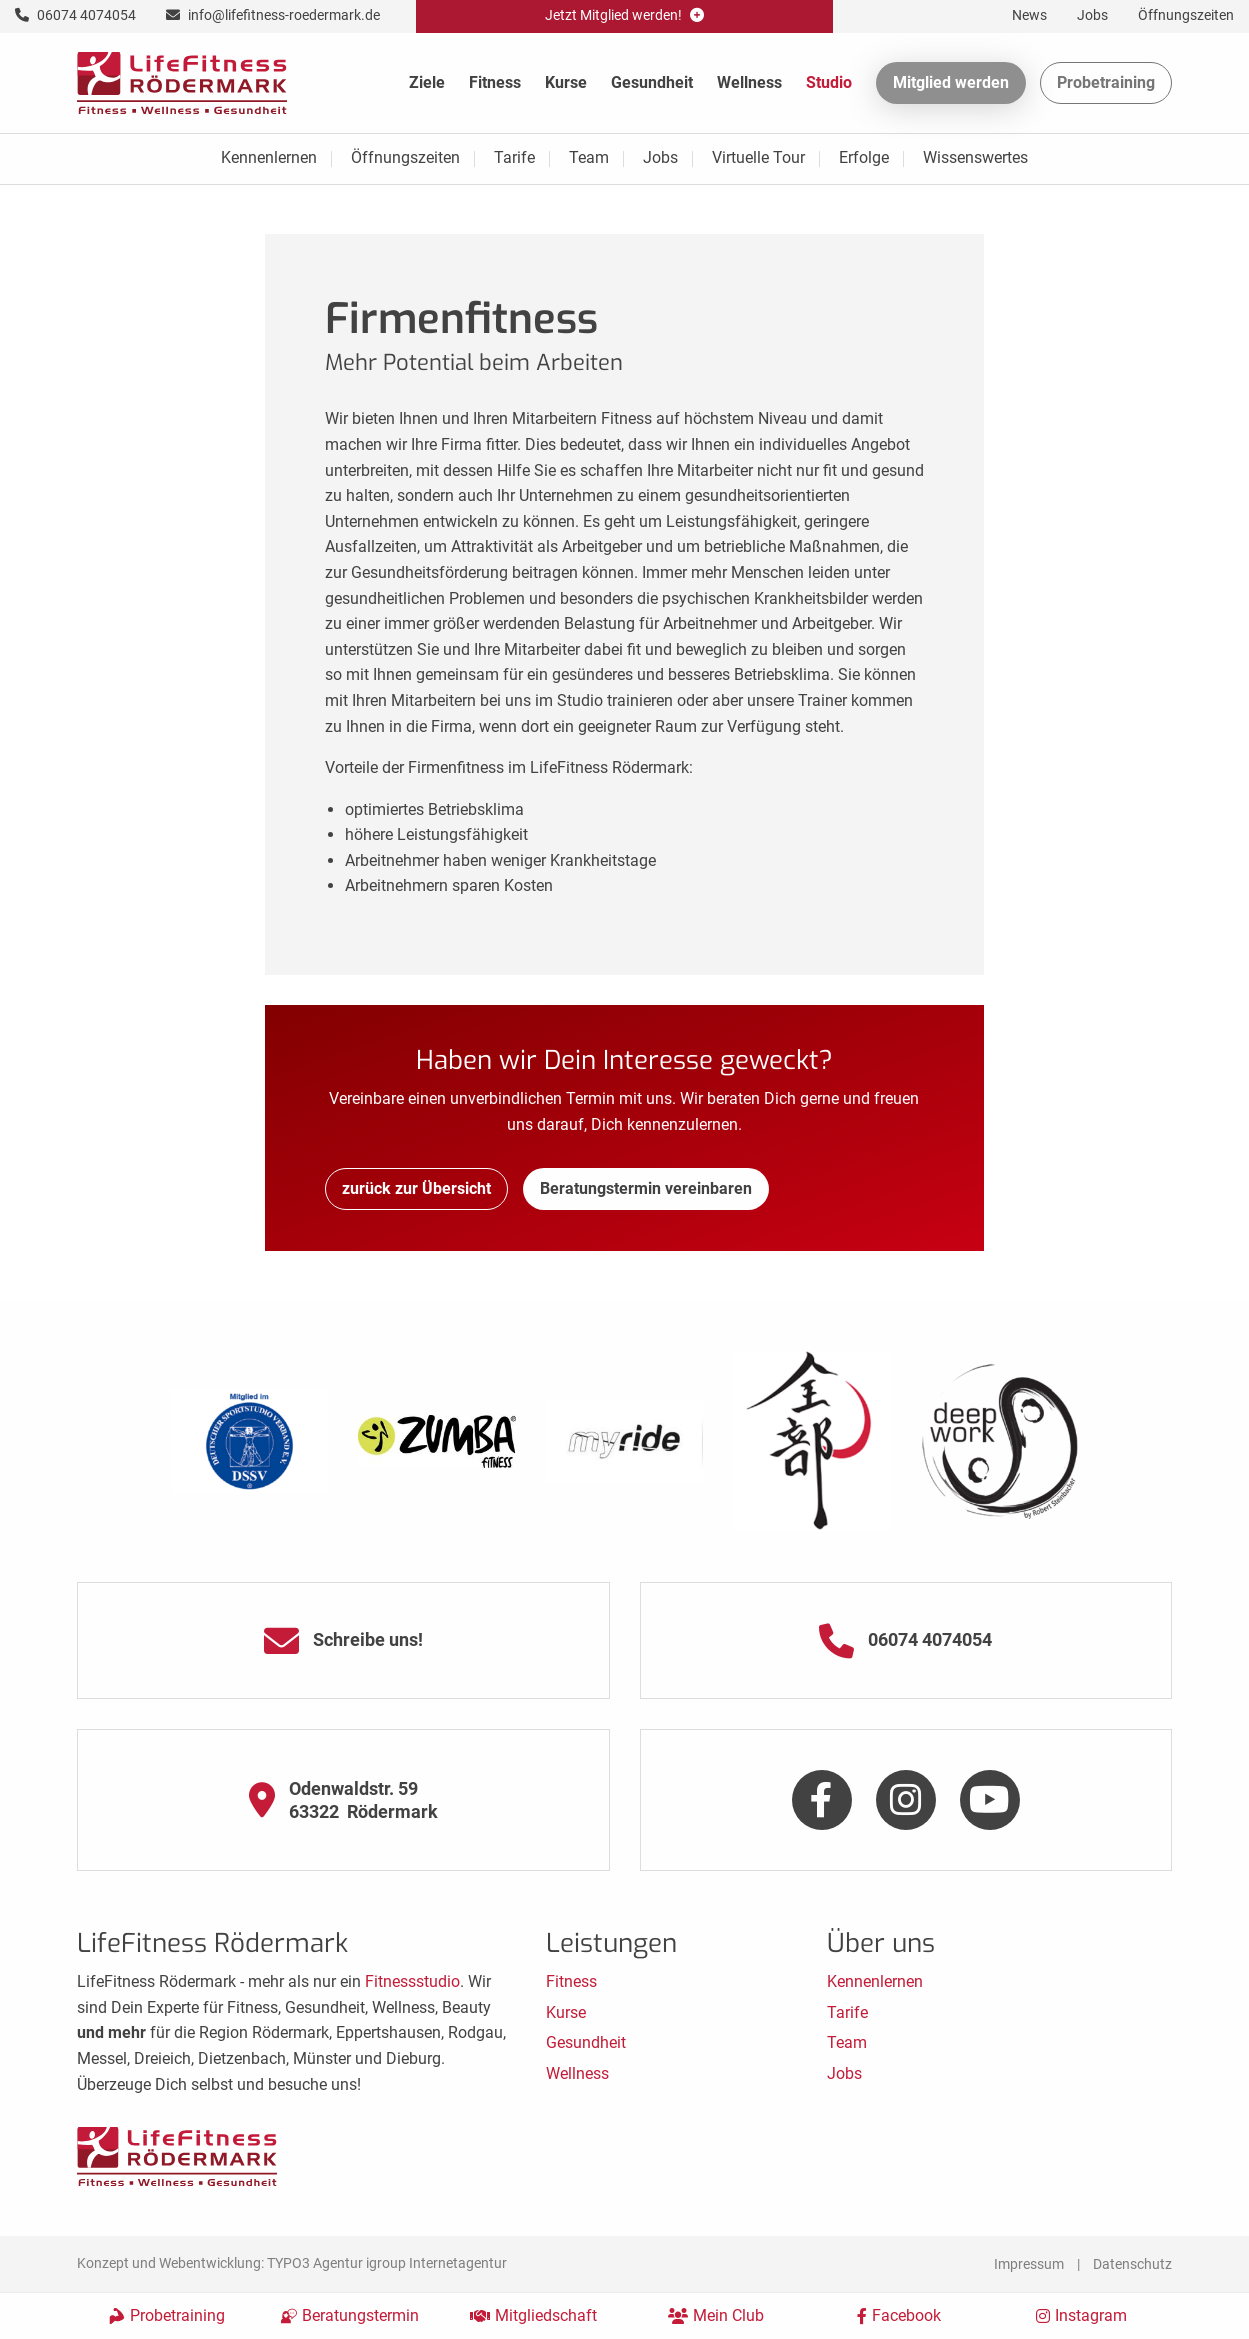 Image resolution: width=1249 pixels, height=2339 pixels. What do you see at coordinates (589, 157) in the screenshot?
I see `Team` at bounding box center [589, 157].